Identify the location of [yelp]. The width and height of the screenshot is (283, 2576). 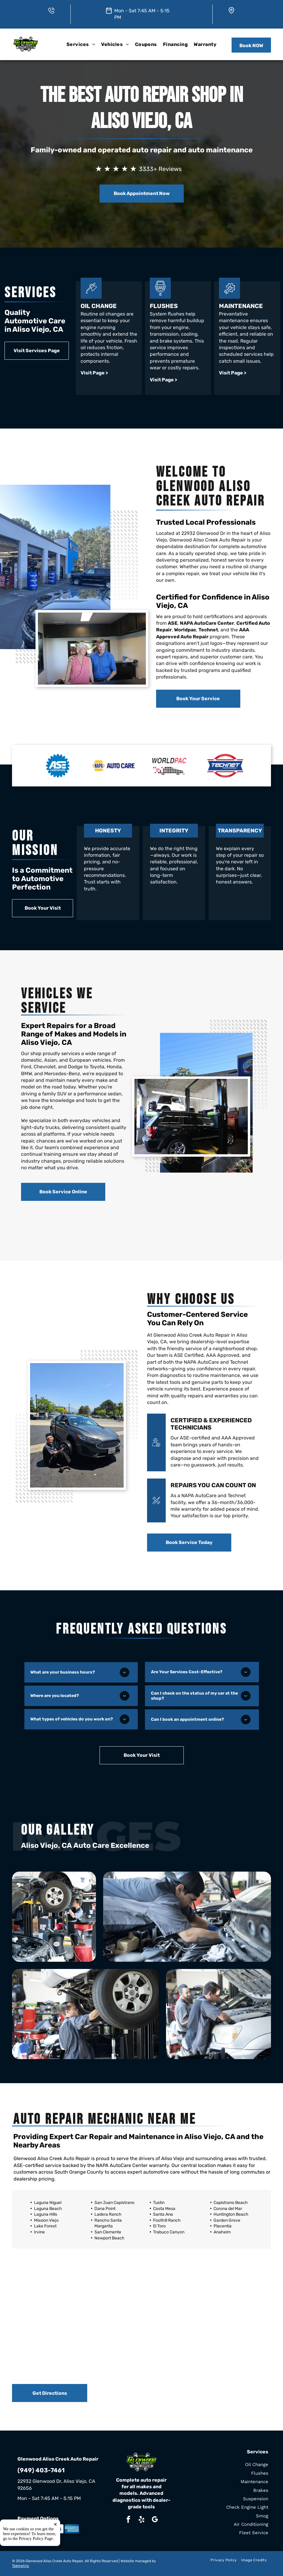
(141, 2520).